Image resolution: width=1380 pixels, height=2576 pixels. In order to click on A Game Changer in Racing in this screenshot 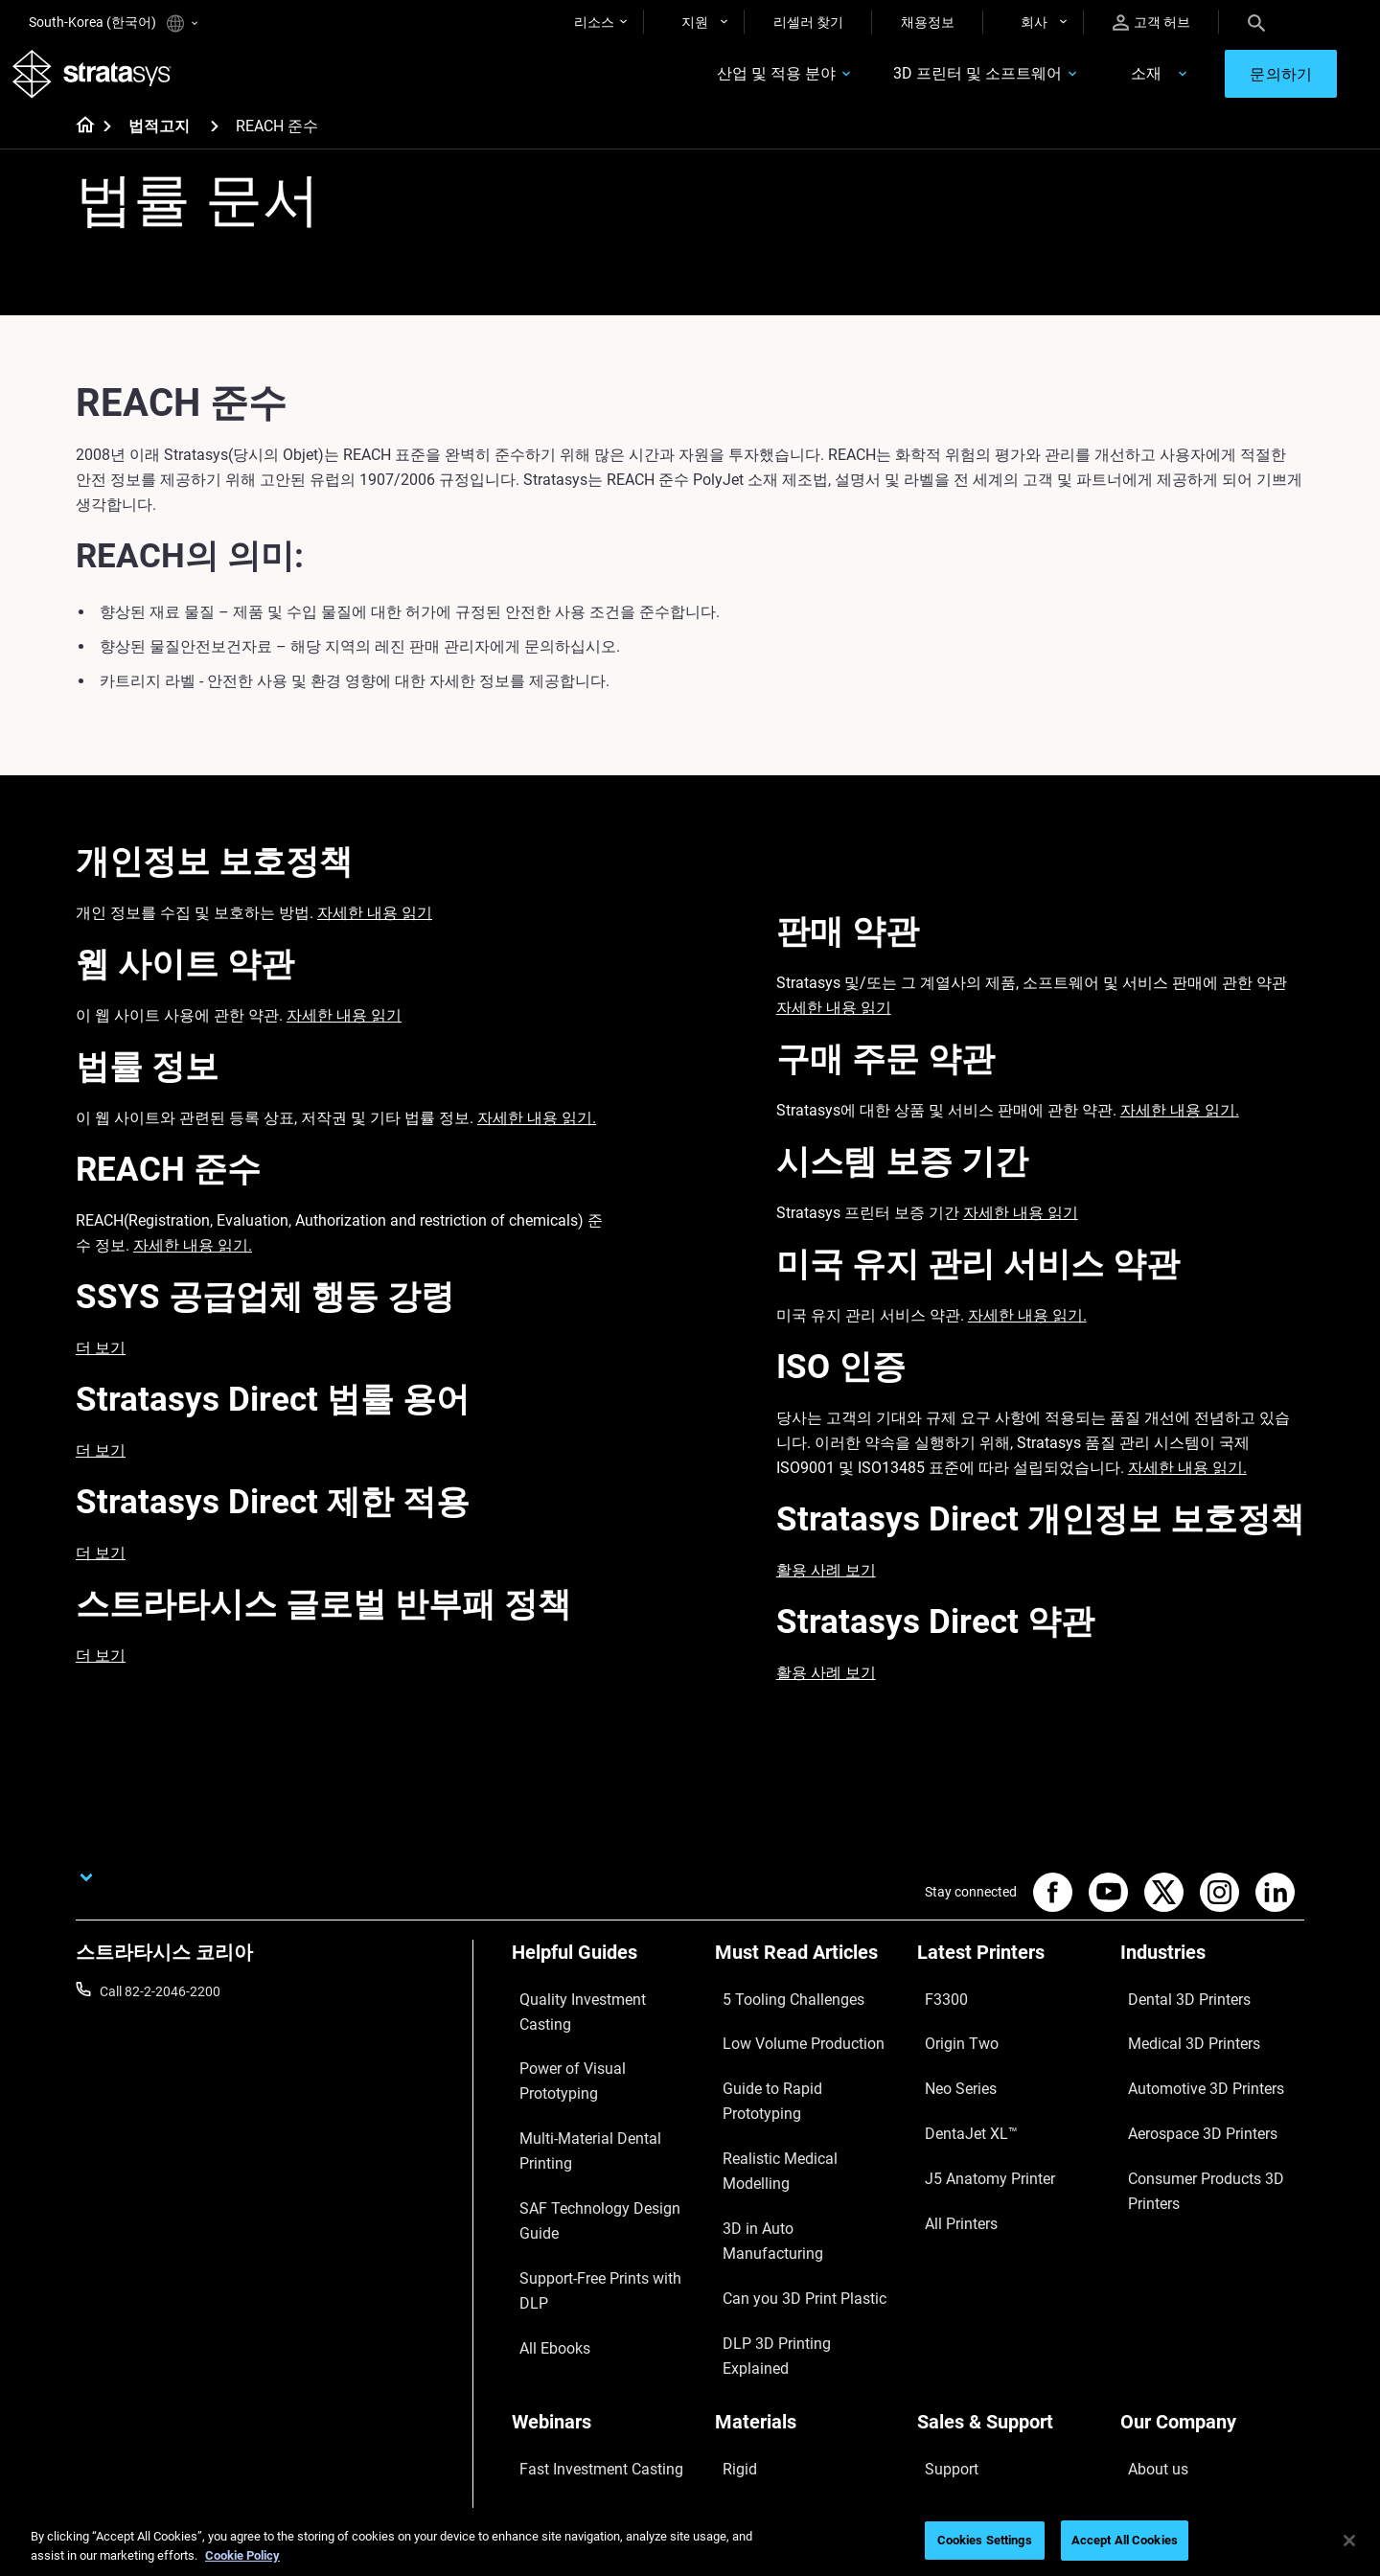, I will do `click(591, 2287)`.